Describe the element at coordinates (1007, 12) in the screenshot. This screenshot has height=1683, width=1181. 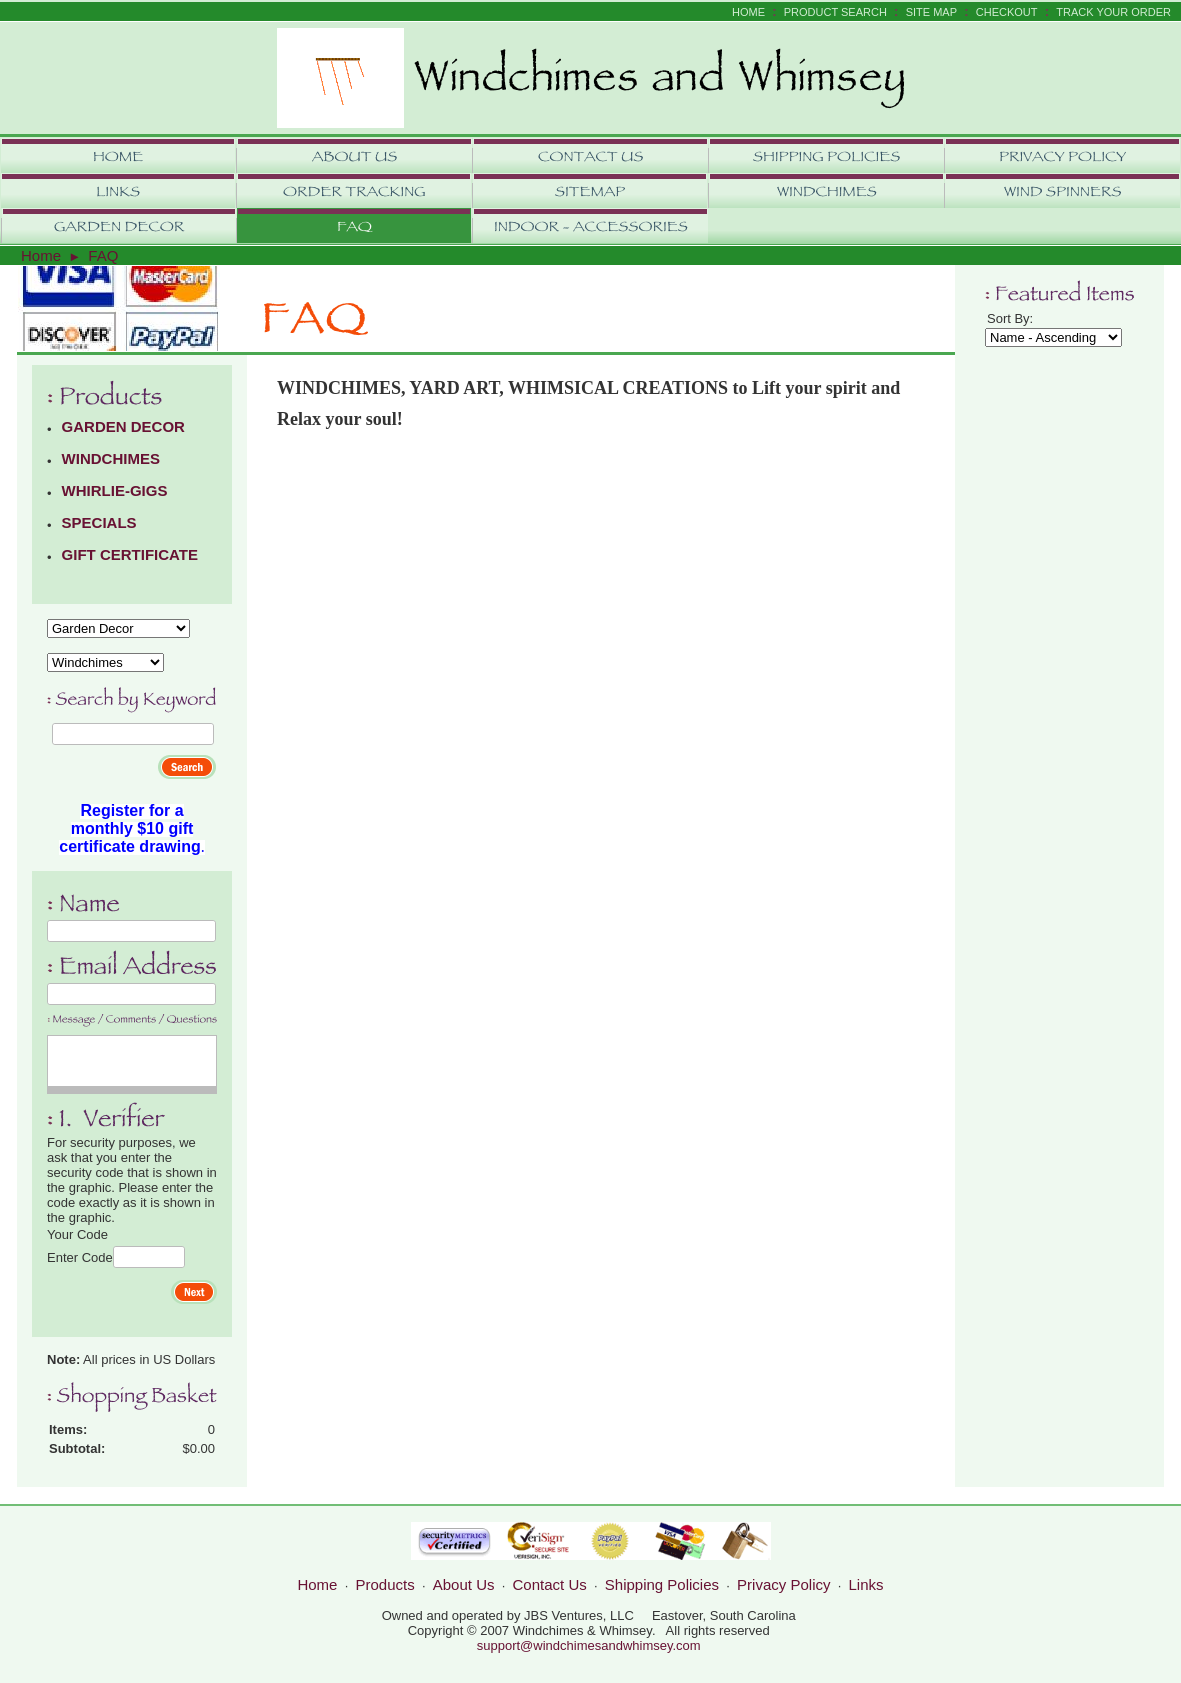
I see `Checkout` at that location.